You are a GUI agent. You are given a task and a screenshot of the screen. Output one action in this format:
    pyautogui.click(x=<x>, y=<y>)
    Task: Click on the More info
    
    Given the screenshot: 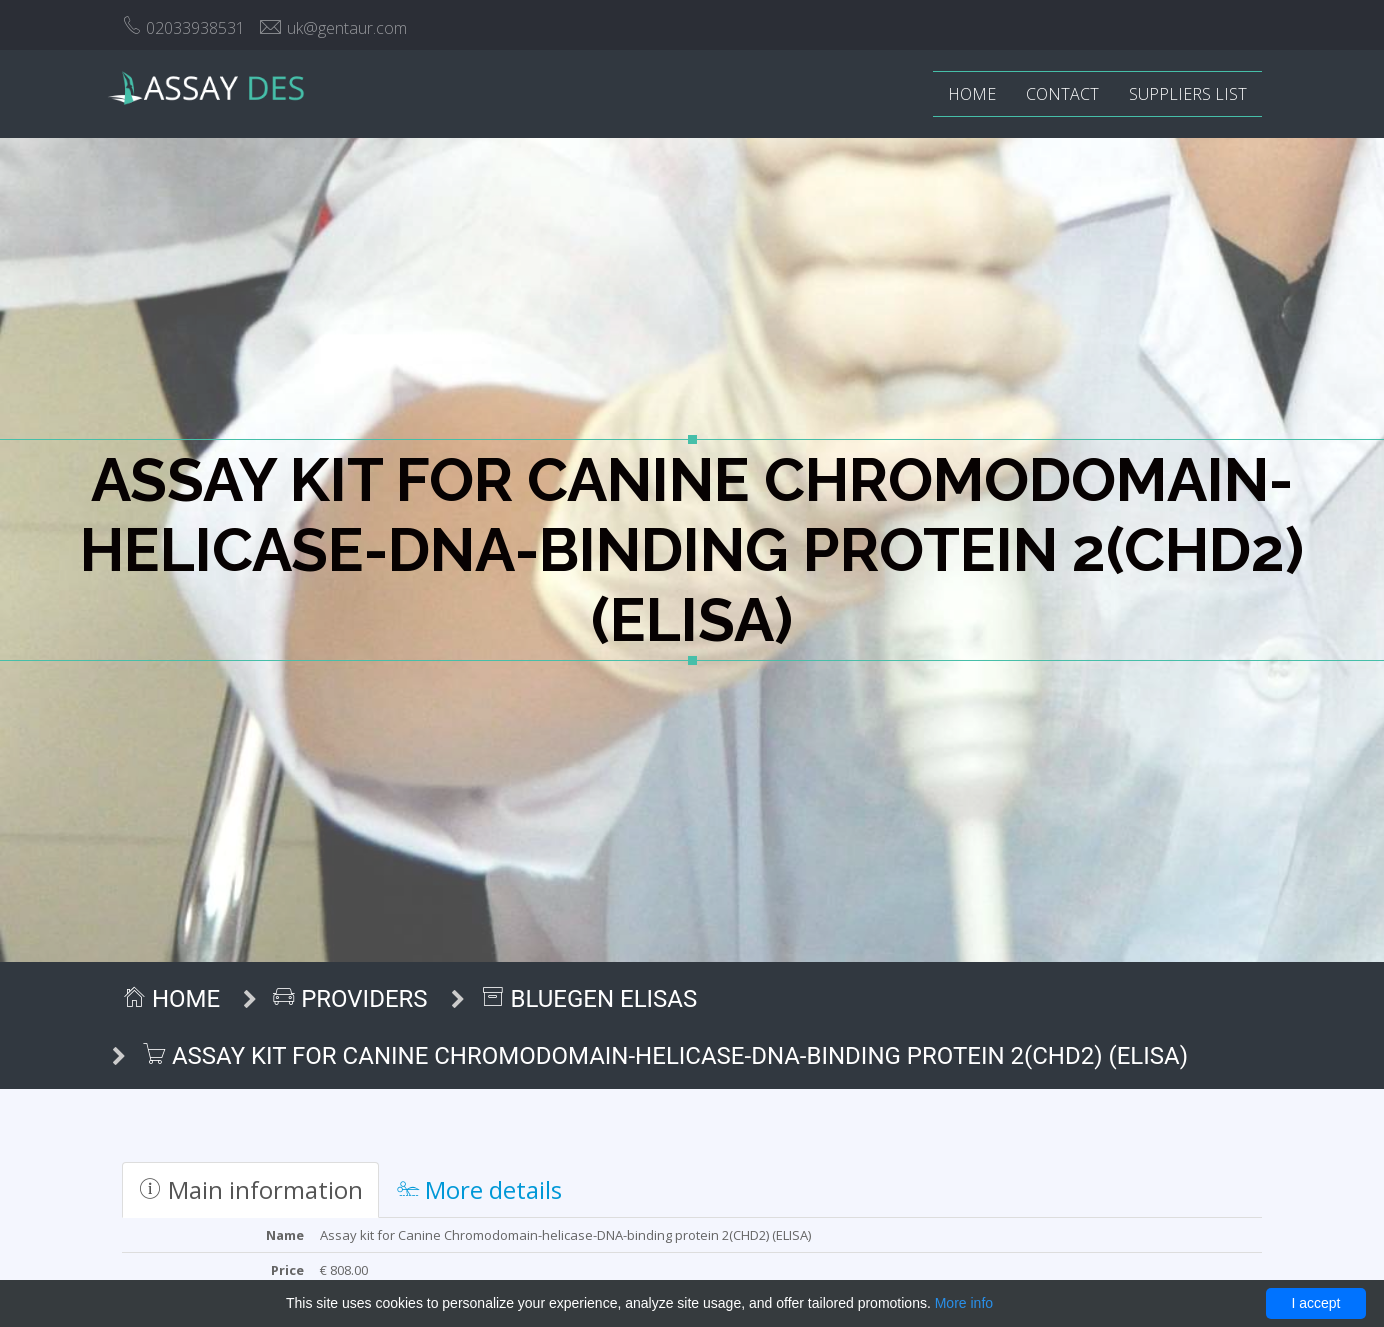 What is the action you would take?
    pyautogui.click(x=964, y=1303)
    